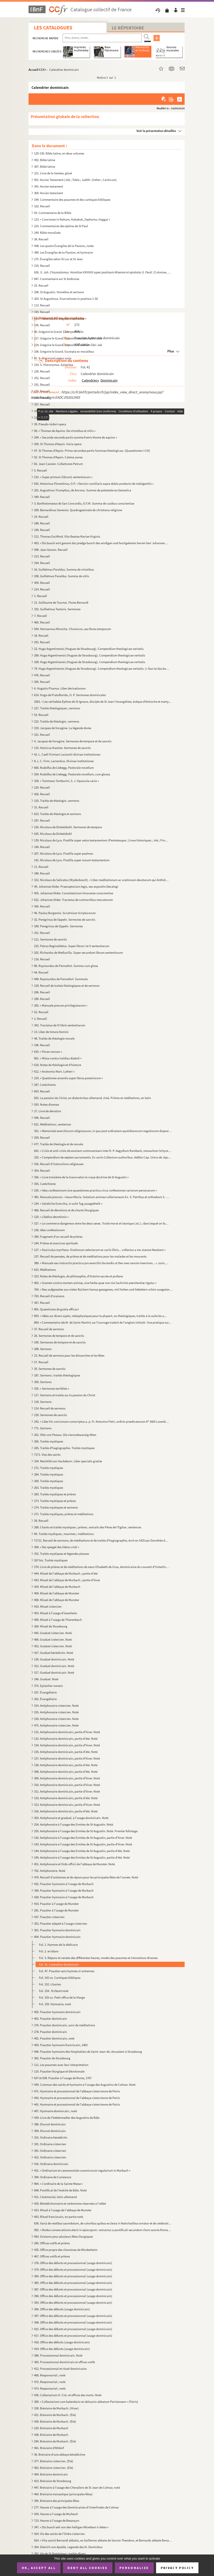 Image resolution: width=214 pixels, height=2576 pixels. What do you see at coordinates (52, 358) in the screenshot?
I see `41. S. Hieronymi opera varia` at bounding box center [52, 358].